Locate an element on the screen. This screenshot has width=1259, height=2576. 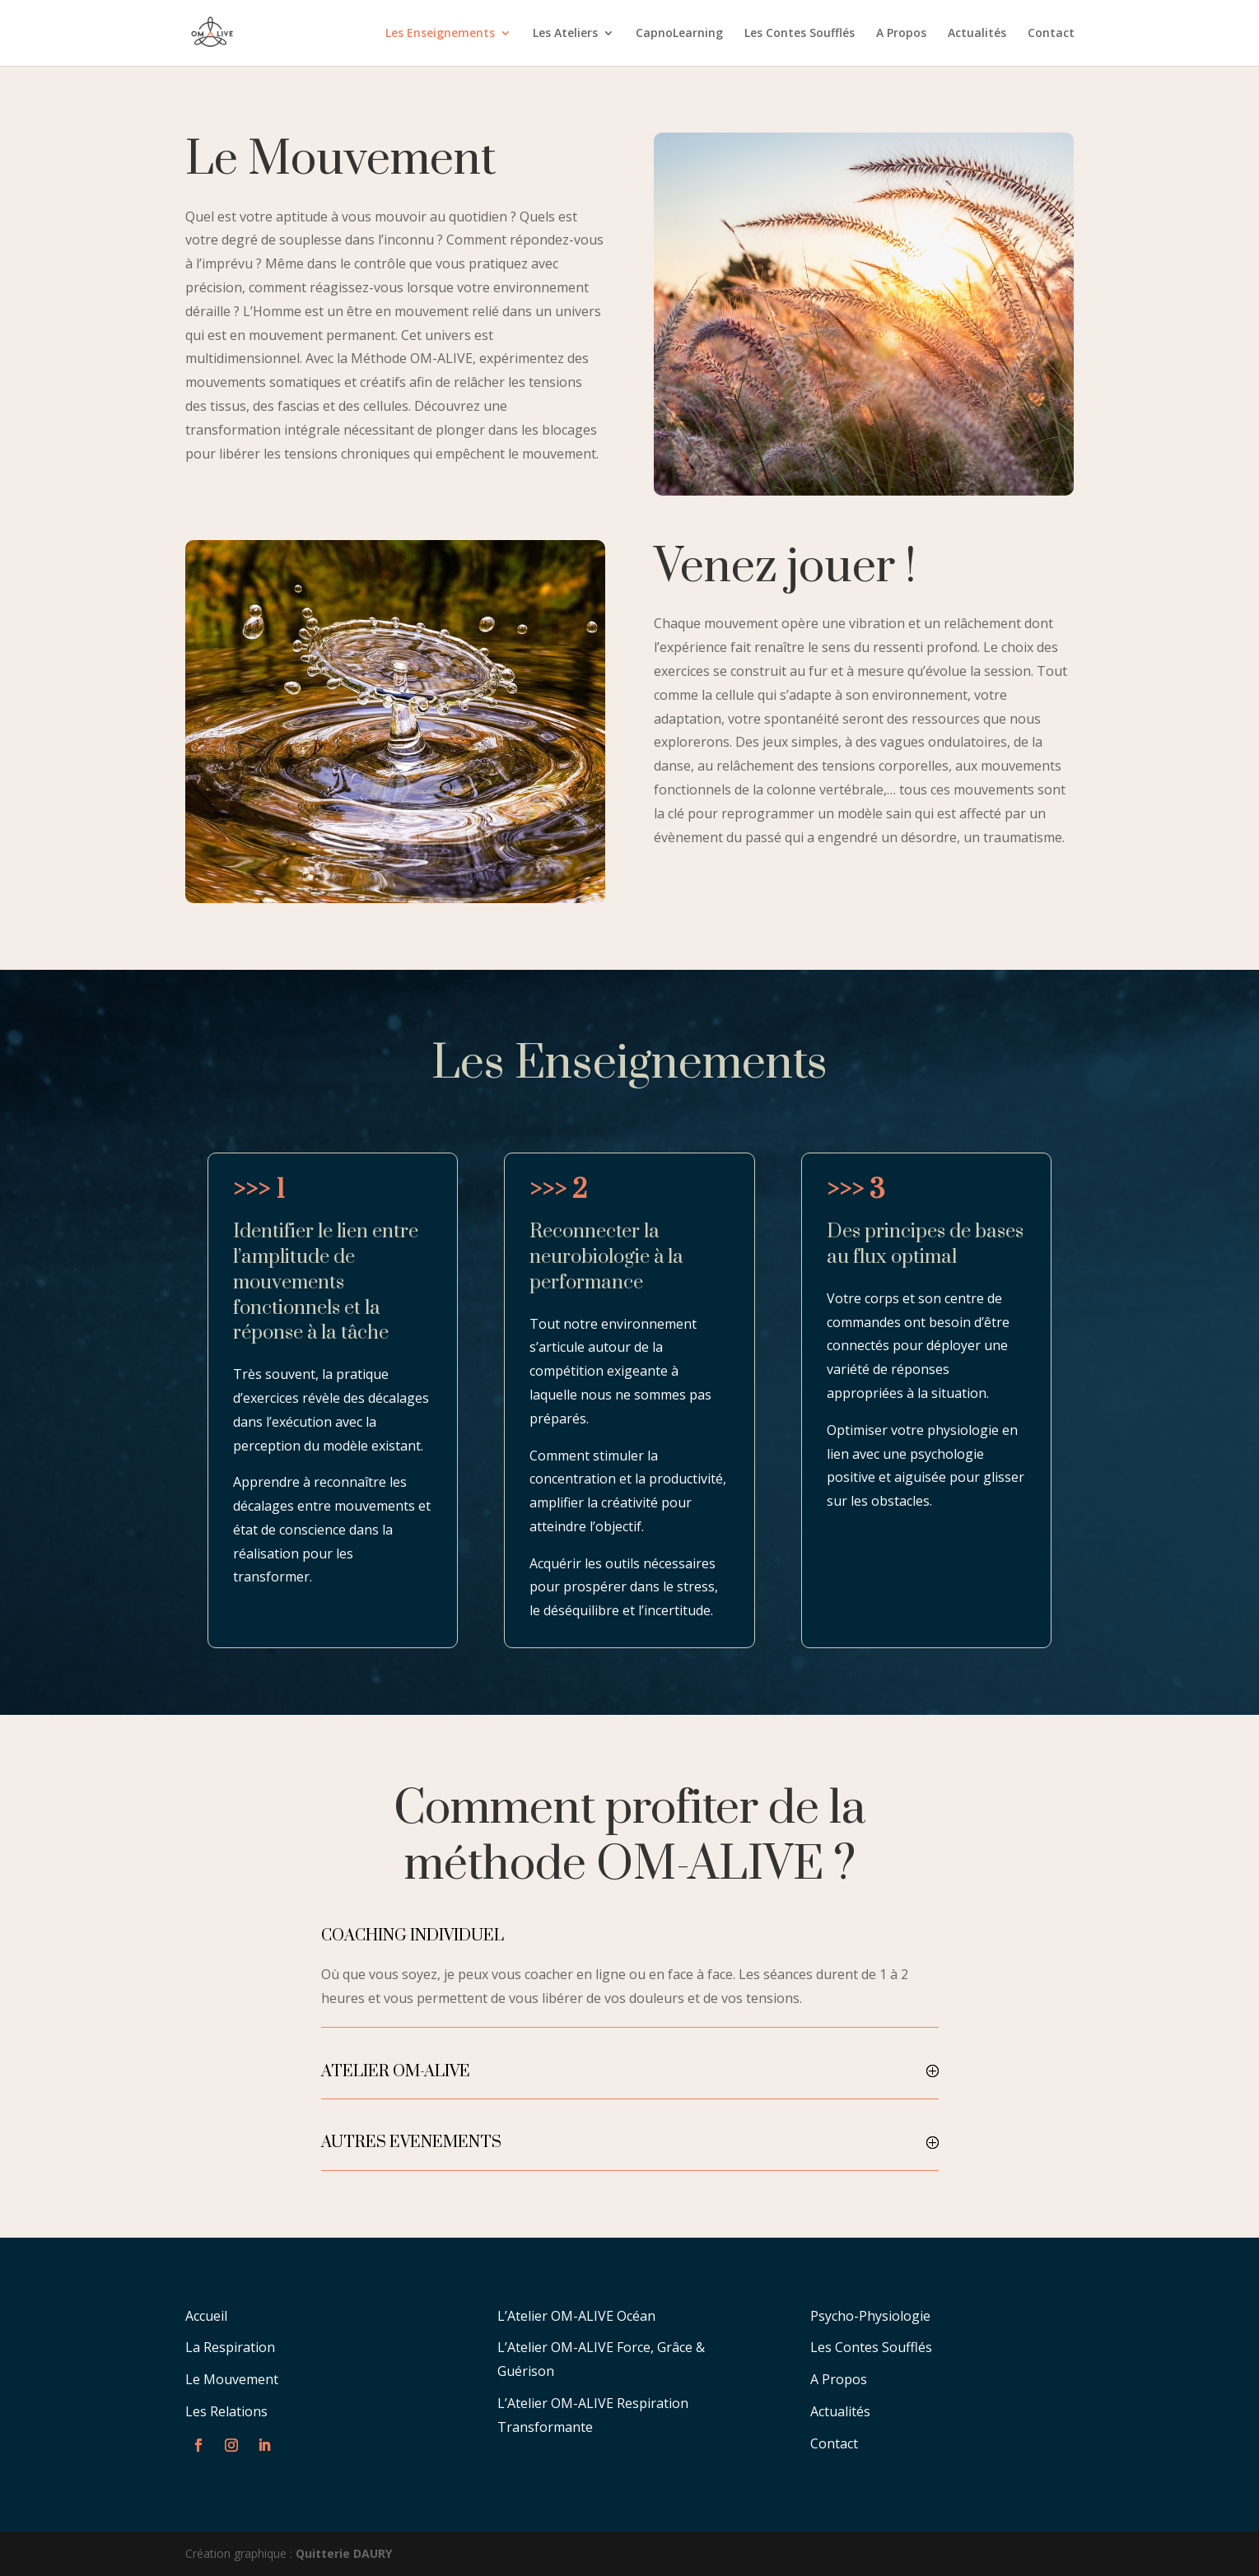
Contact is located at coordinates (1051, 33).